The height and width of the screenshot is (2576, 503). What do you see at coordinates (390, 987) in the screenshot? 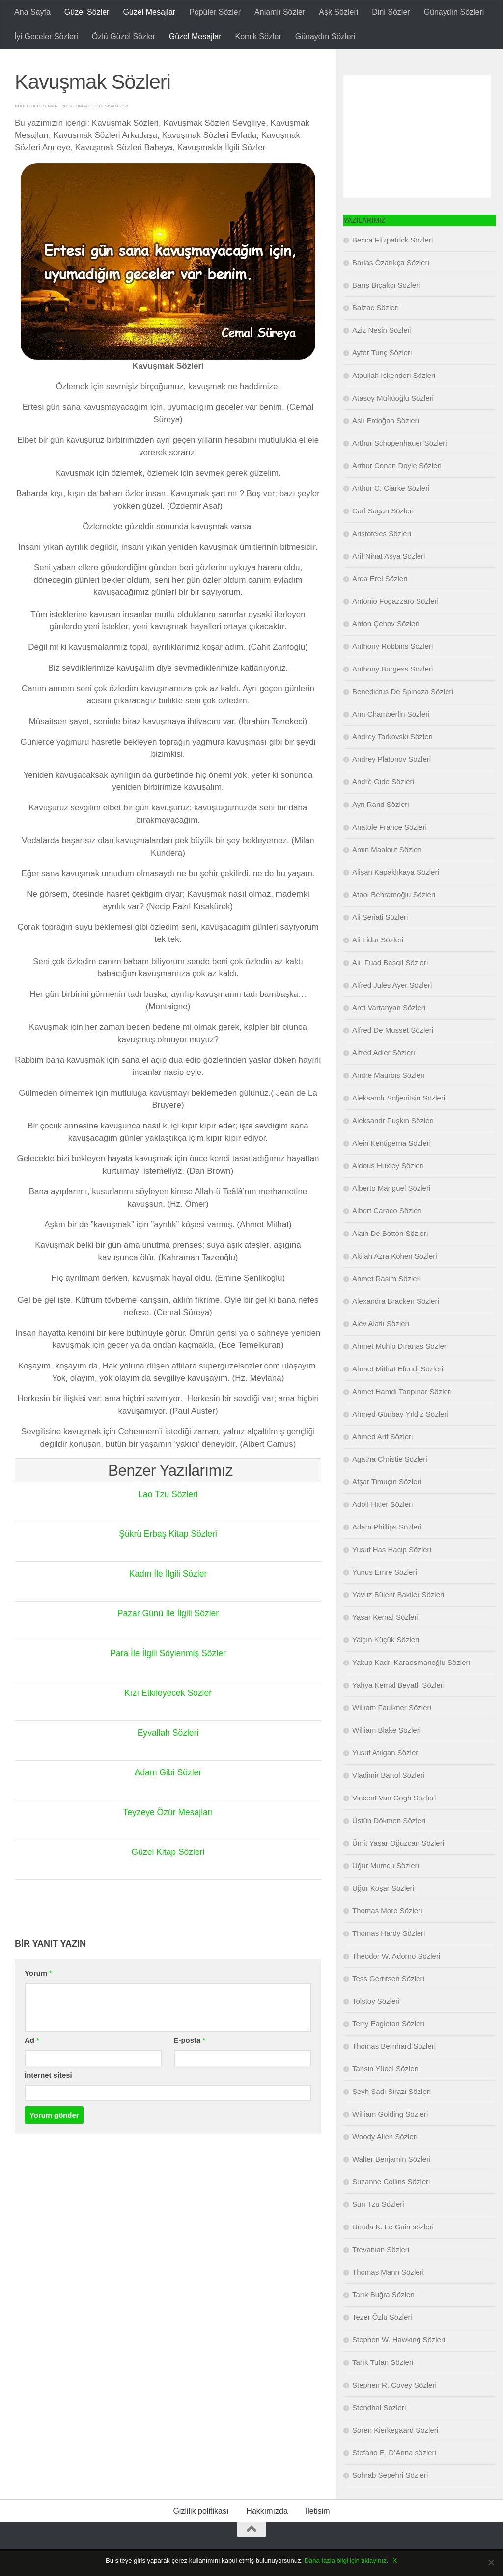
I see `Ali Fuad Başgil Sözleri` at bounding box center [390, 987].